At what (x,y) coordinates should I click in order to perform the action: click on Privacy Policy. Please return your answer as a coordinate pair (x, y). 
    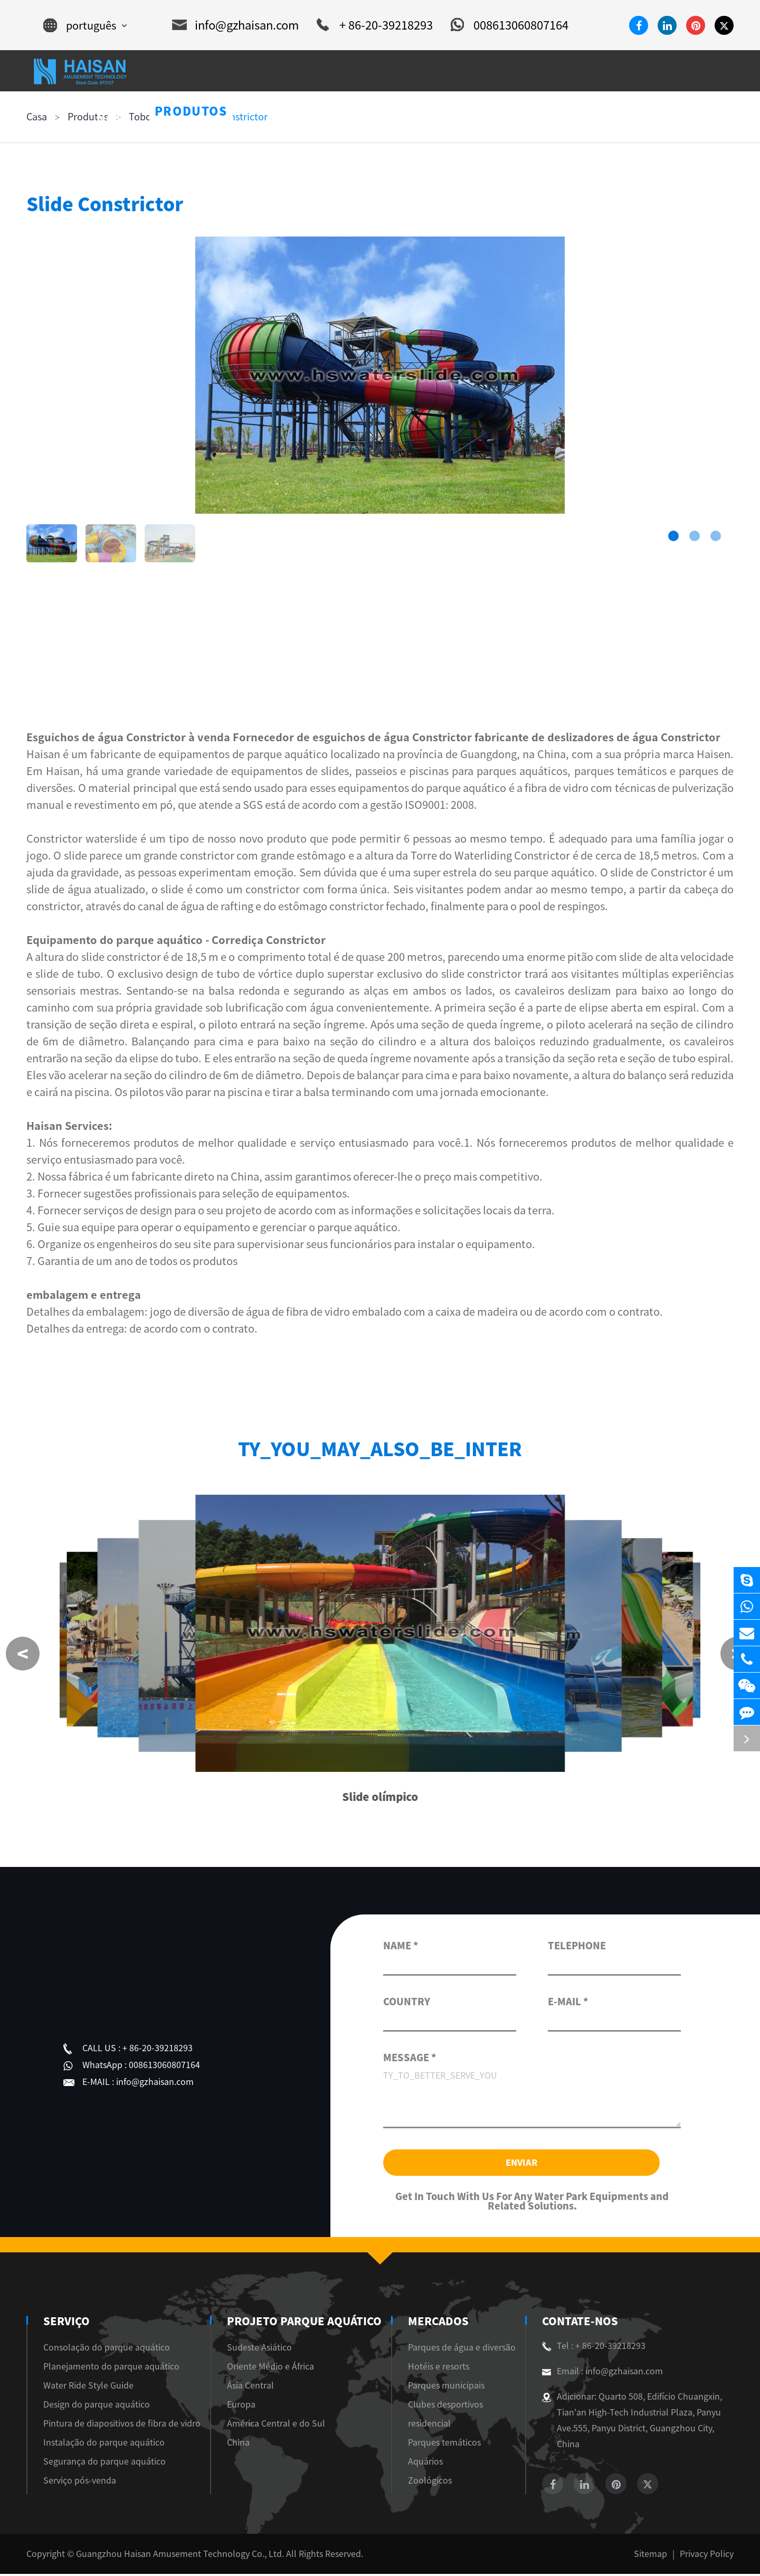
    Looking at the image, I should click on (707, 2556).